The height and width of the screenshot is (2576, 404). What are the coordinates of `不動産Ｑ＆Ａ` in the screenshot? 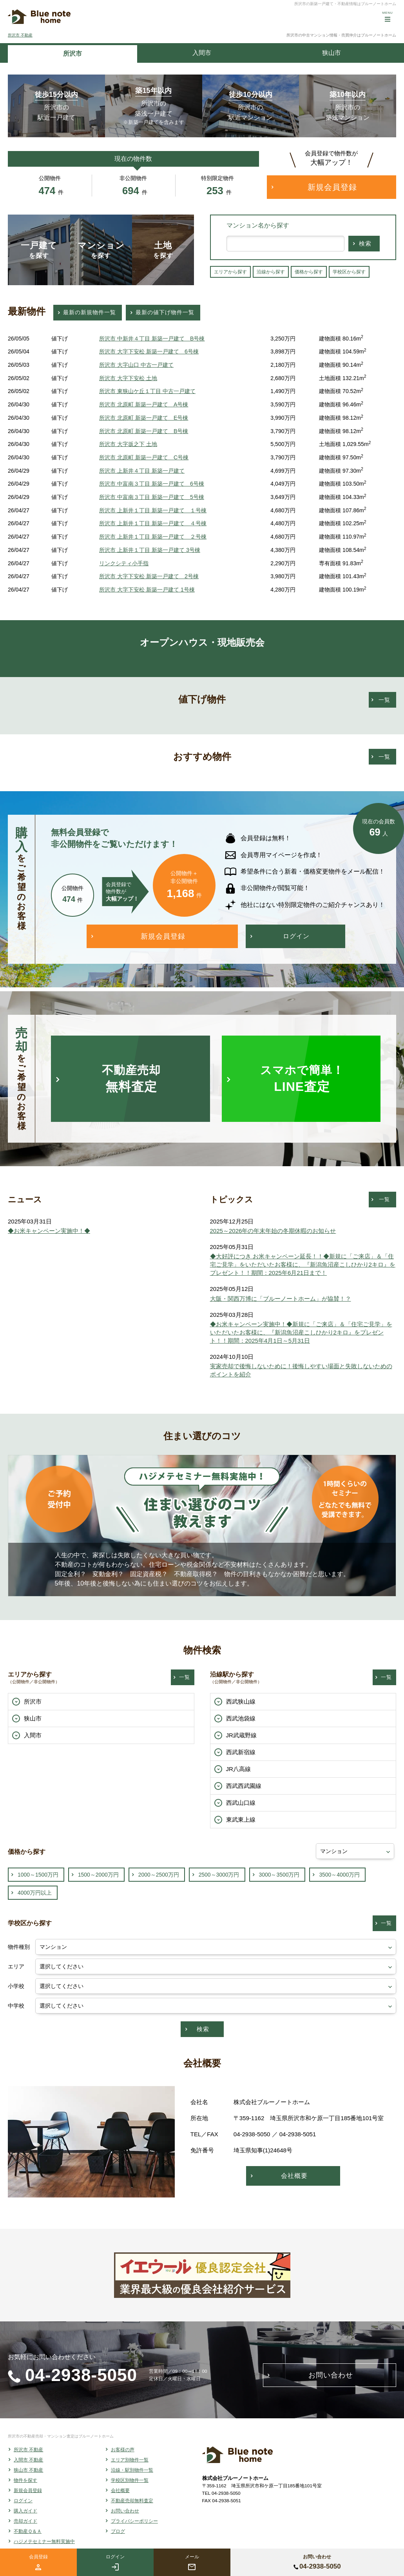 It's located at (28, 2531).